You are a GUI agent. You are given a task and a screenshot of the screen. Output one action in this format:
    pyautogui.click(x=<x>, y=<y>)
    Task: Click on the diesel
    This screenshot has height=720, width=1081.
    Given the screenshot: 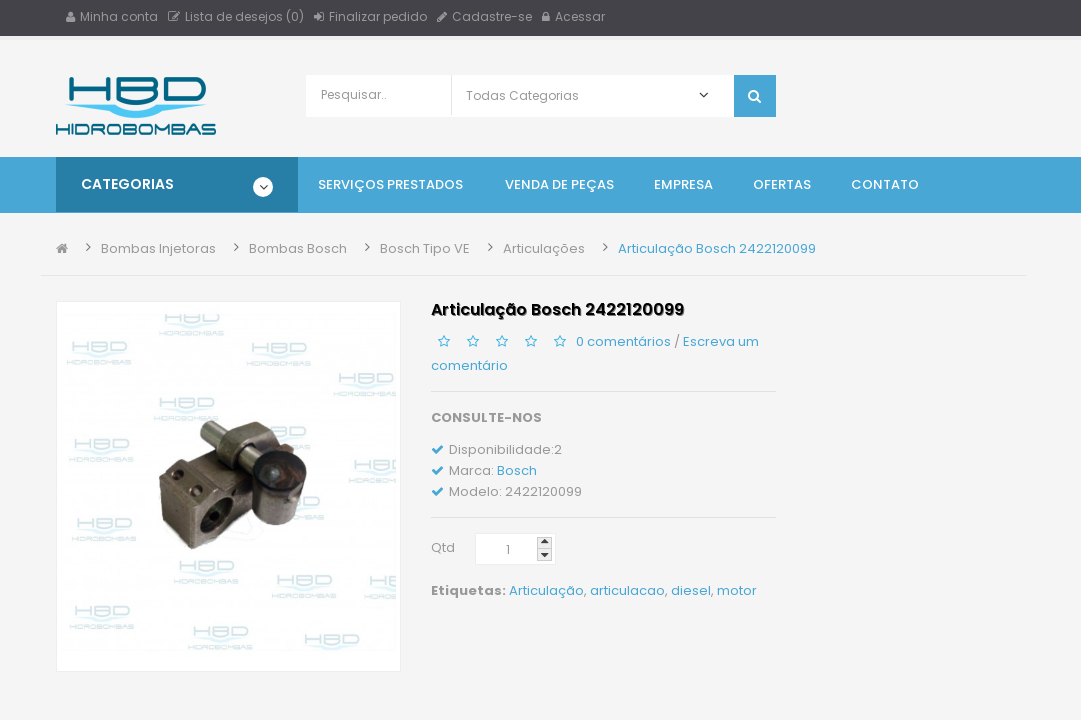 What is the action you would take?
    pyautogui.click(x=691, y=590)
    